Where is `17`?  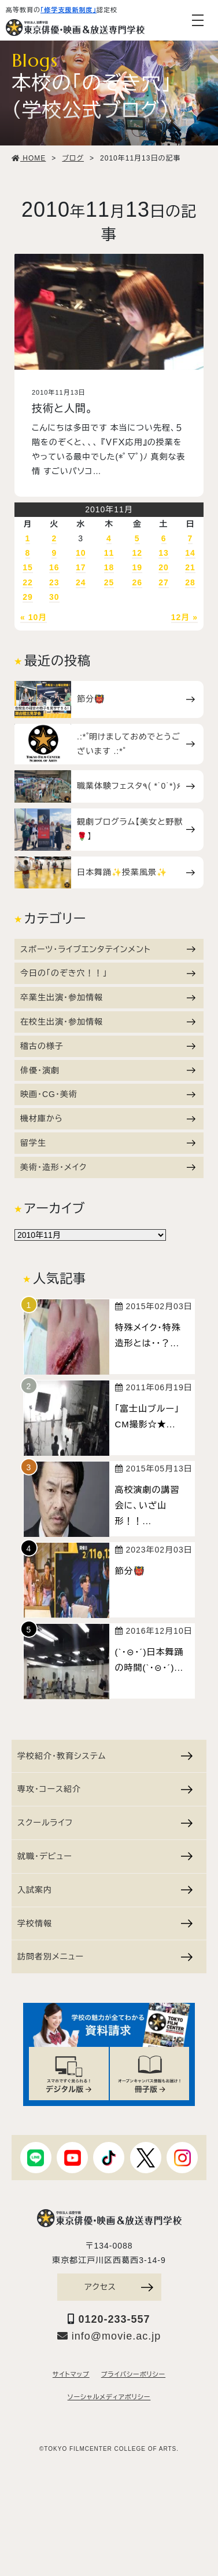 17 is located at coordinates (81, 567).